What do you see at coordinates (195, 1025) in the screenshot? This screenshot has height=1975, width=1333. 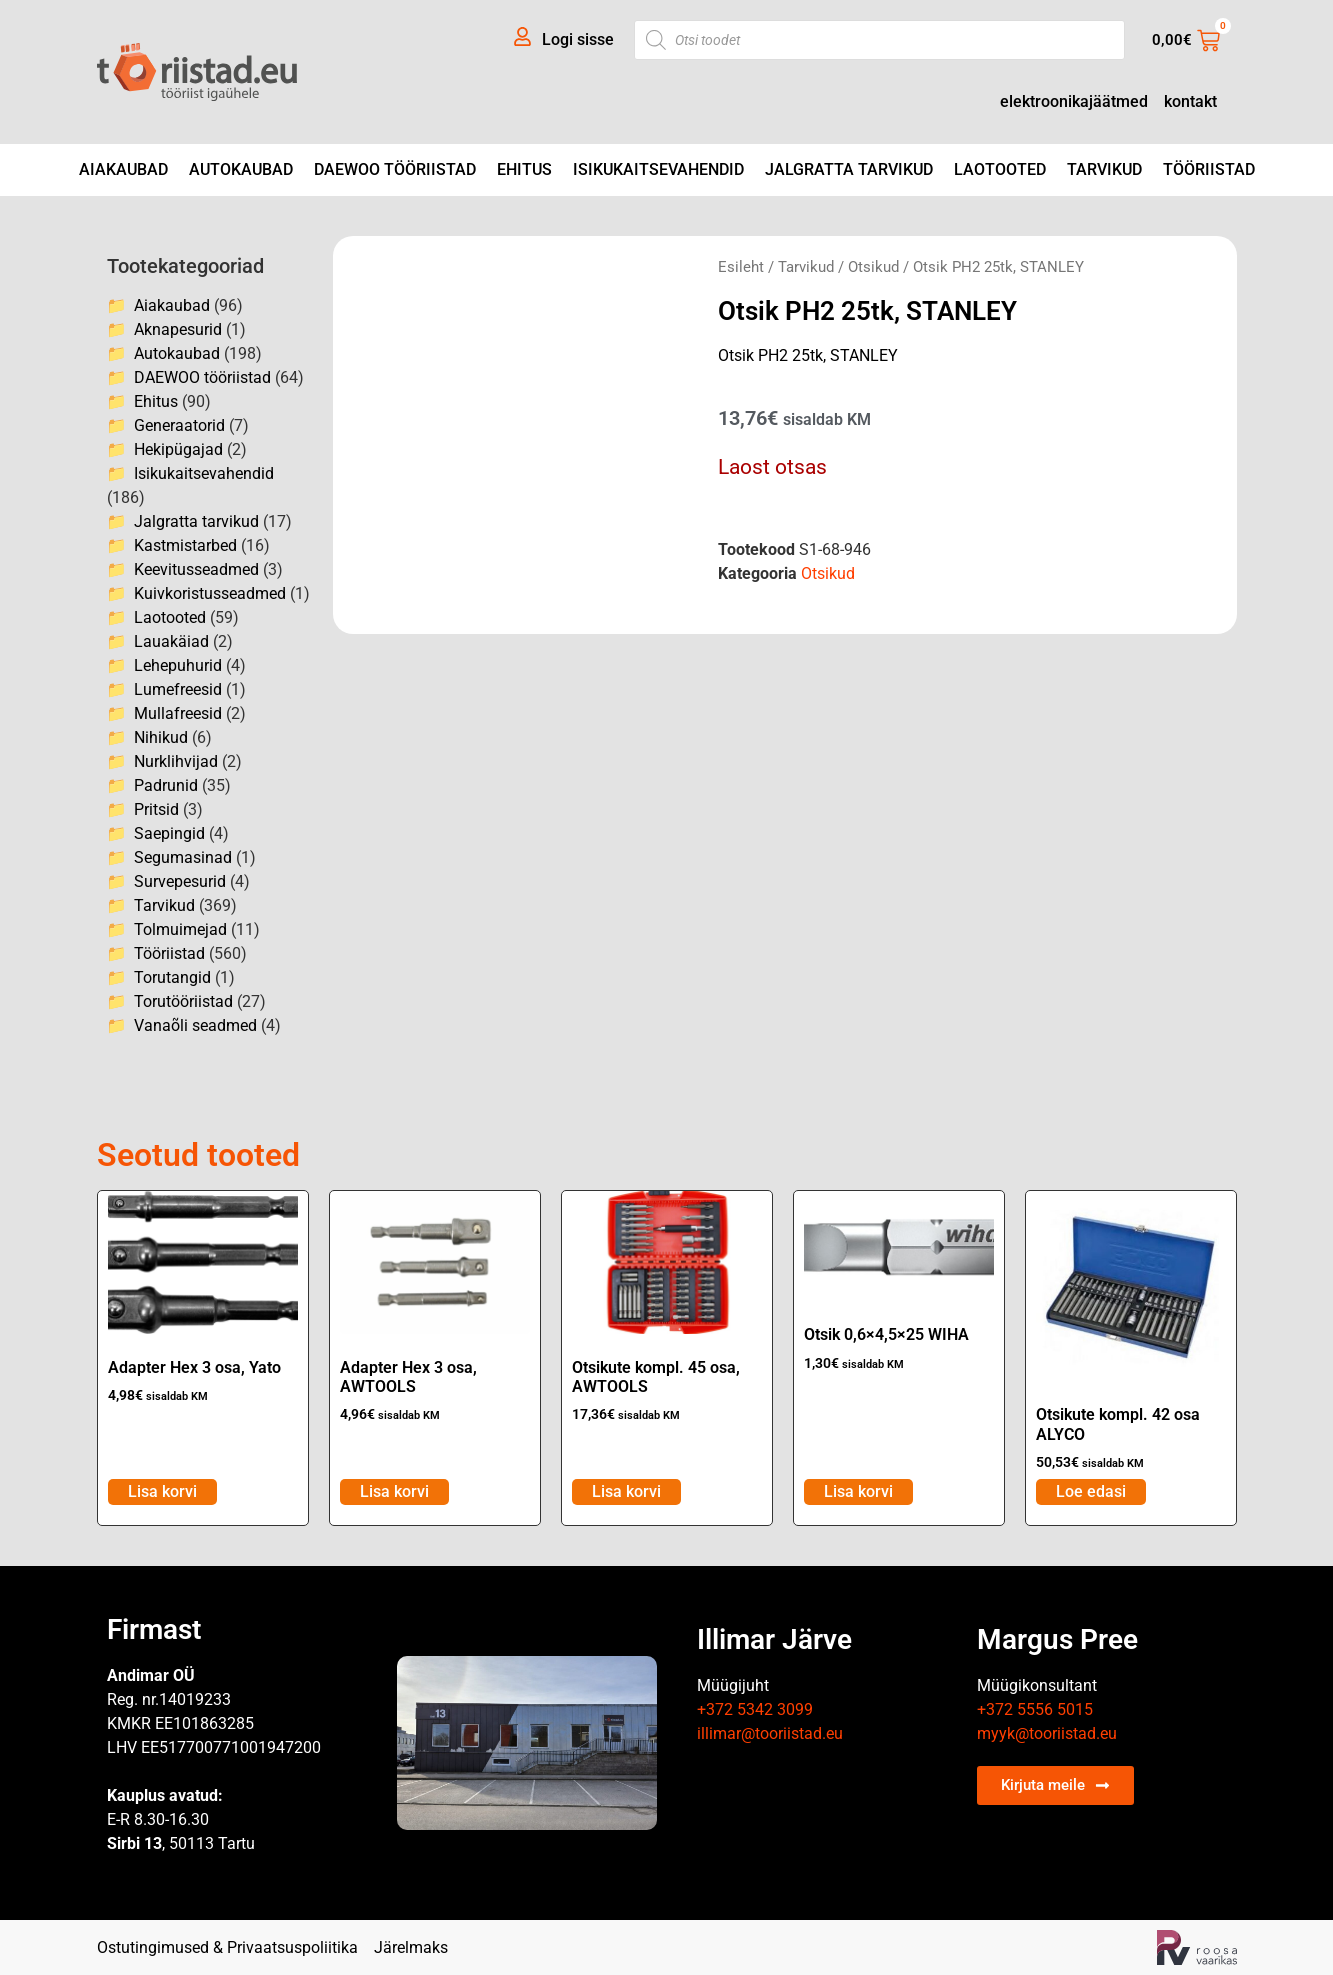 I see `Vanaõli seadmed` at bounding box center [195, 1025].